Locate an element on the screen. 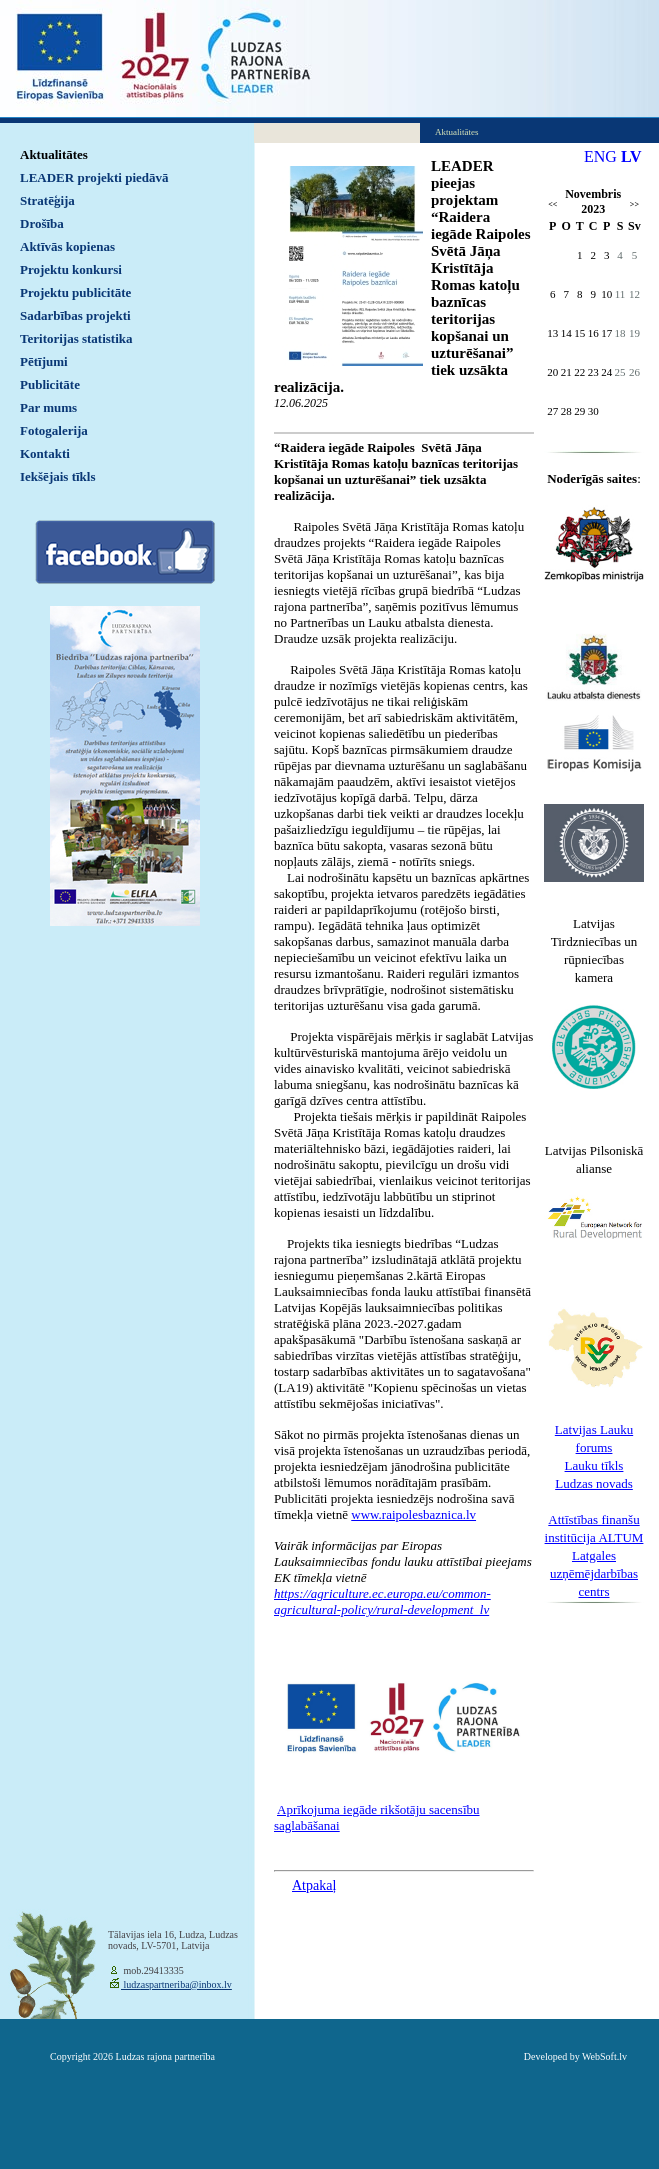 The image size is (659, 2169). LV is located at coordinates (631, 156).